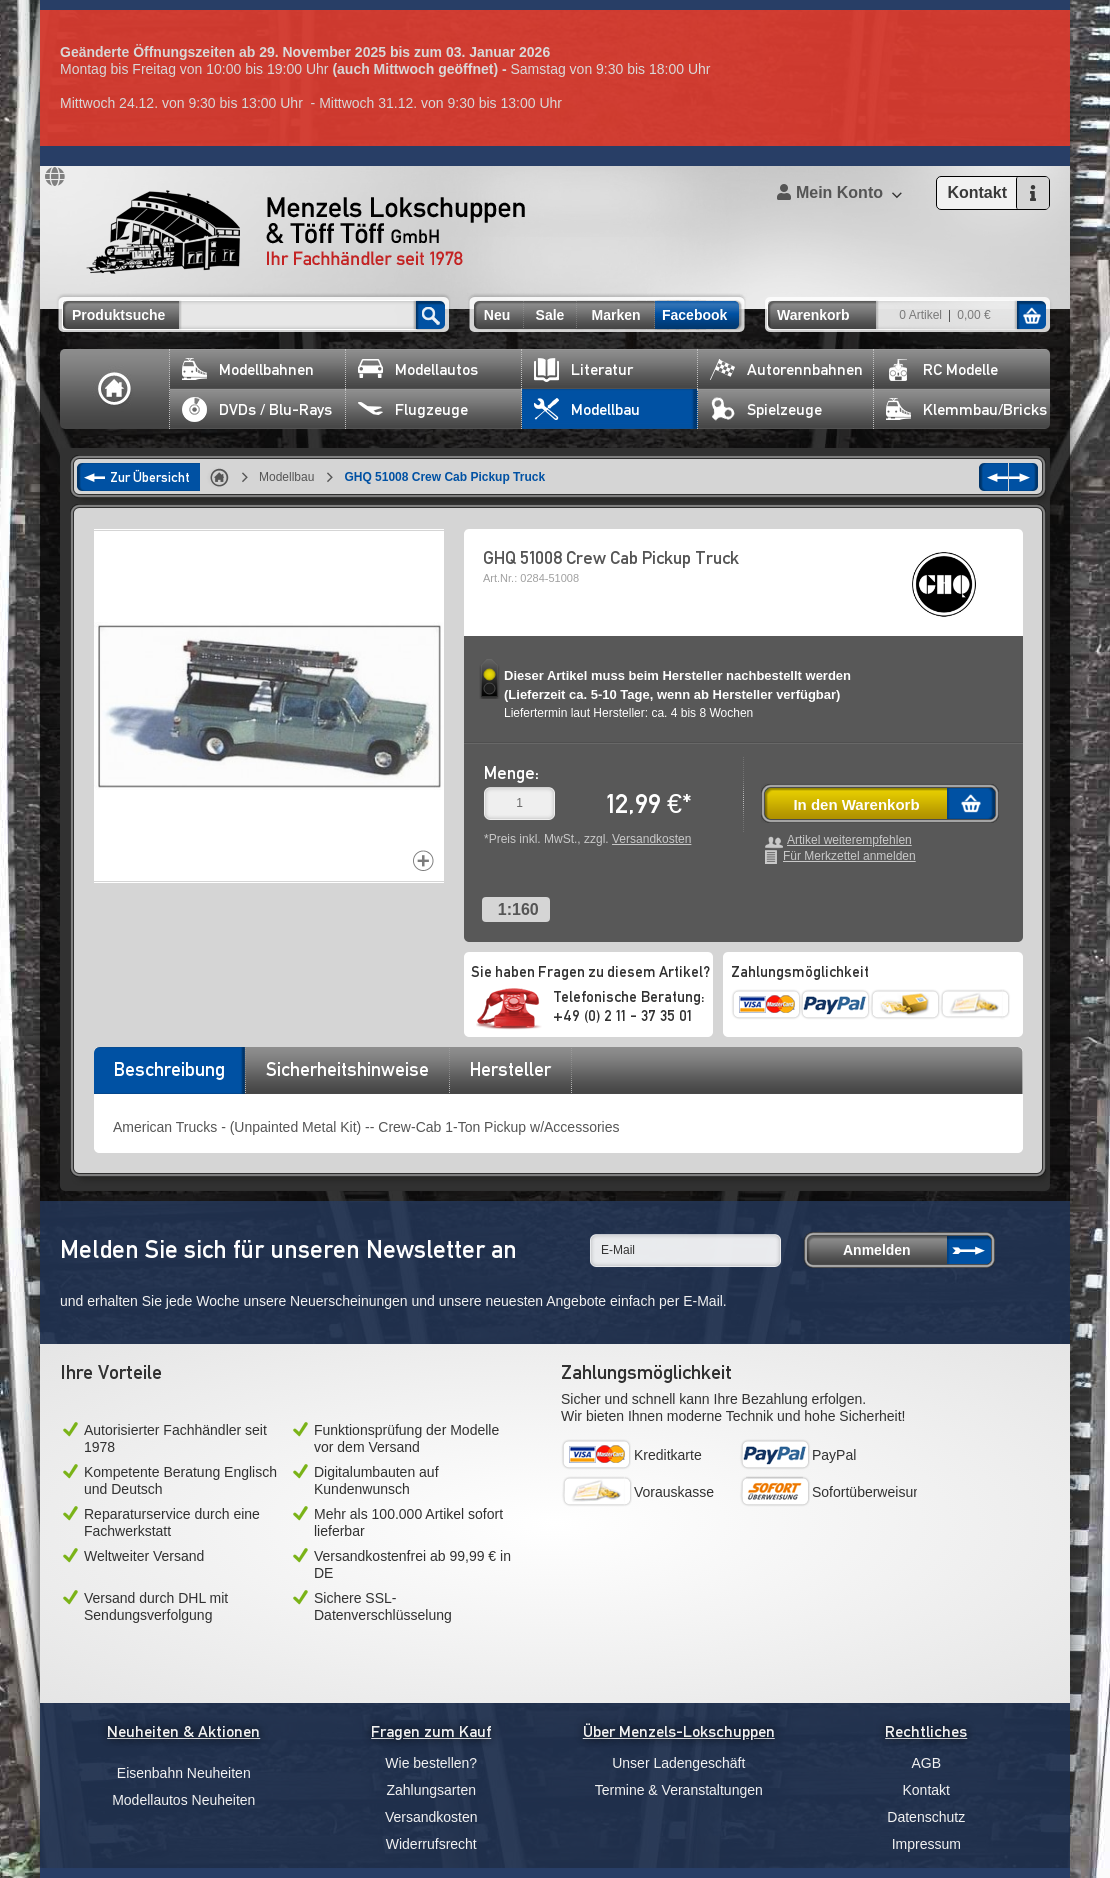 This screenshot has height=1878, width=1110. Describe the element at coordinates (786, 369) in the screenshot. I see `Autorennbahnen` at that location.